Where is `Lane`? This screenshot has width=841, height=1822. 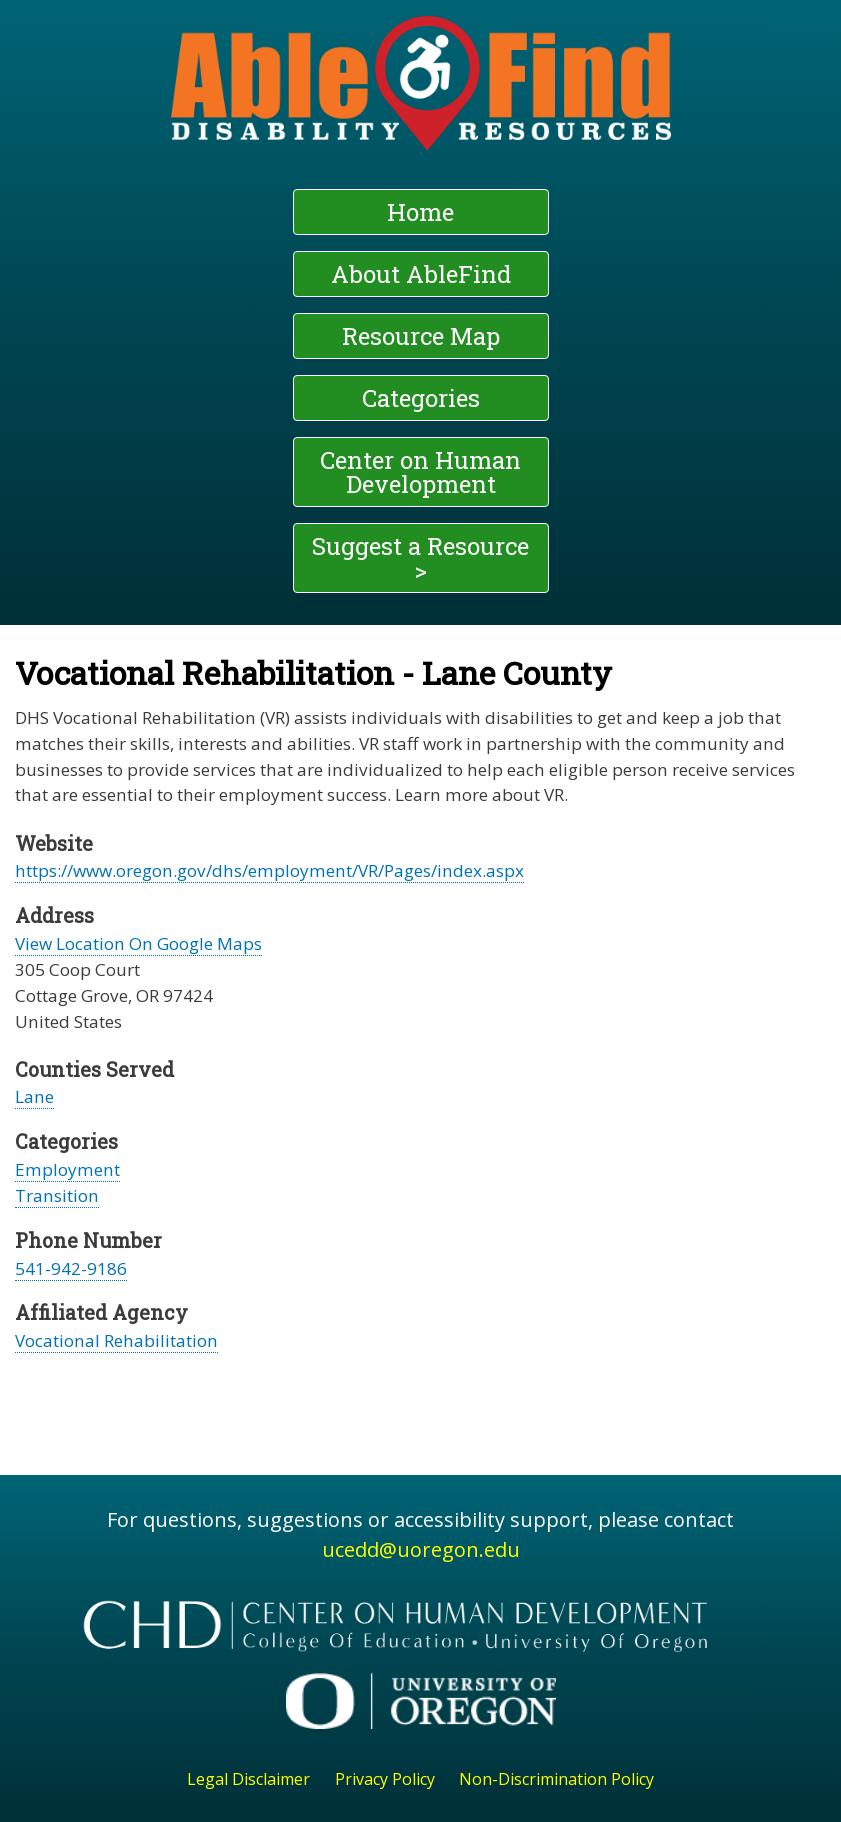
Lane is located at coordinates (34, 1096).